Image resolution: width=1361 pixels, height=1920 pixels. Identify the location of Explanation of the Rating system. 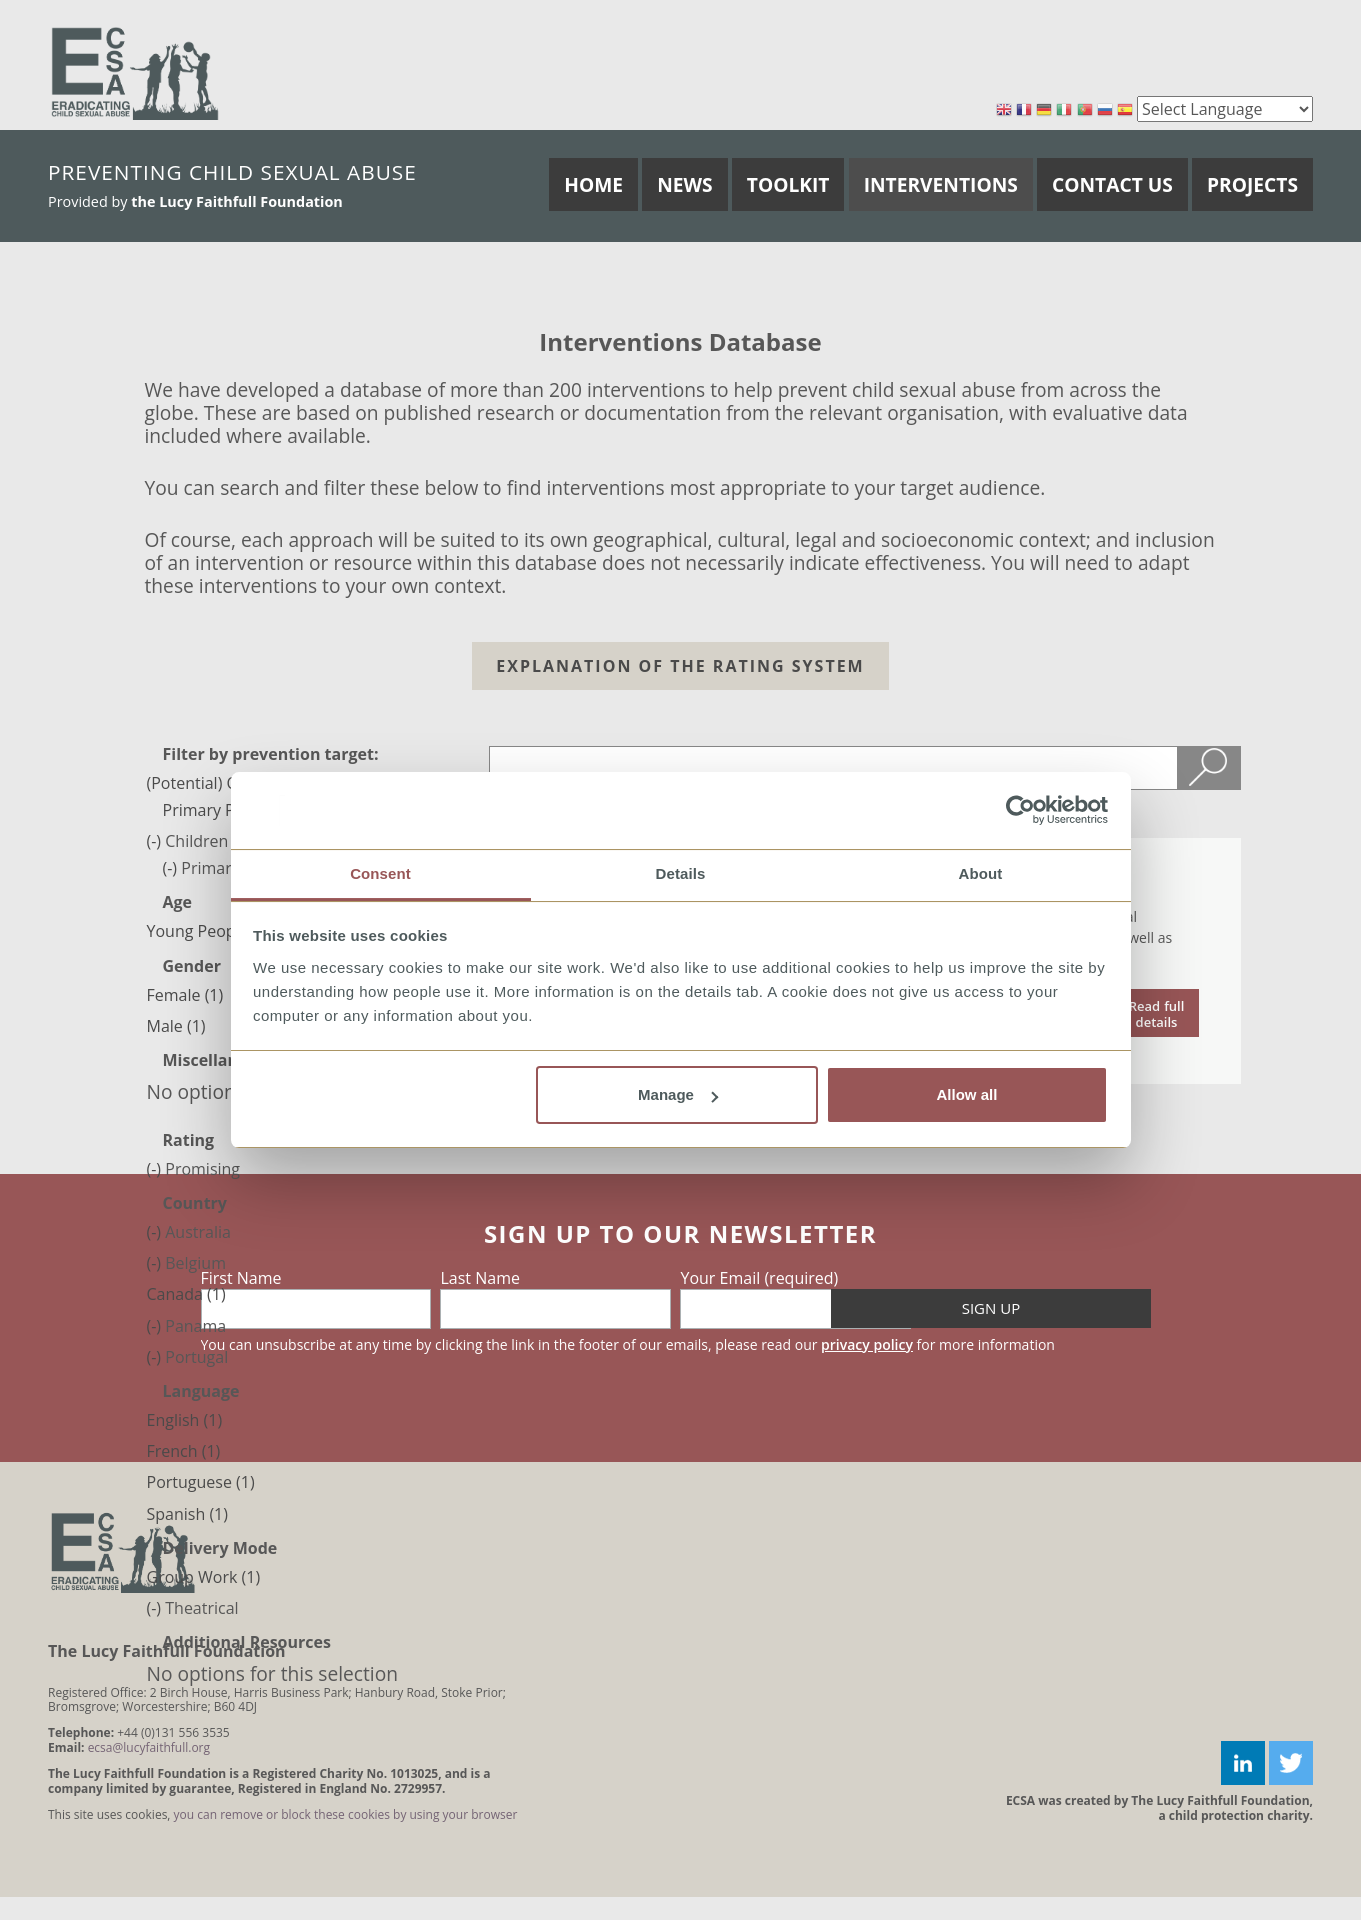
(680, 666).